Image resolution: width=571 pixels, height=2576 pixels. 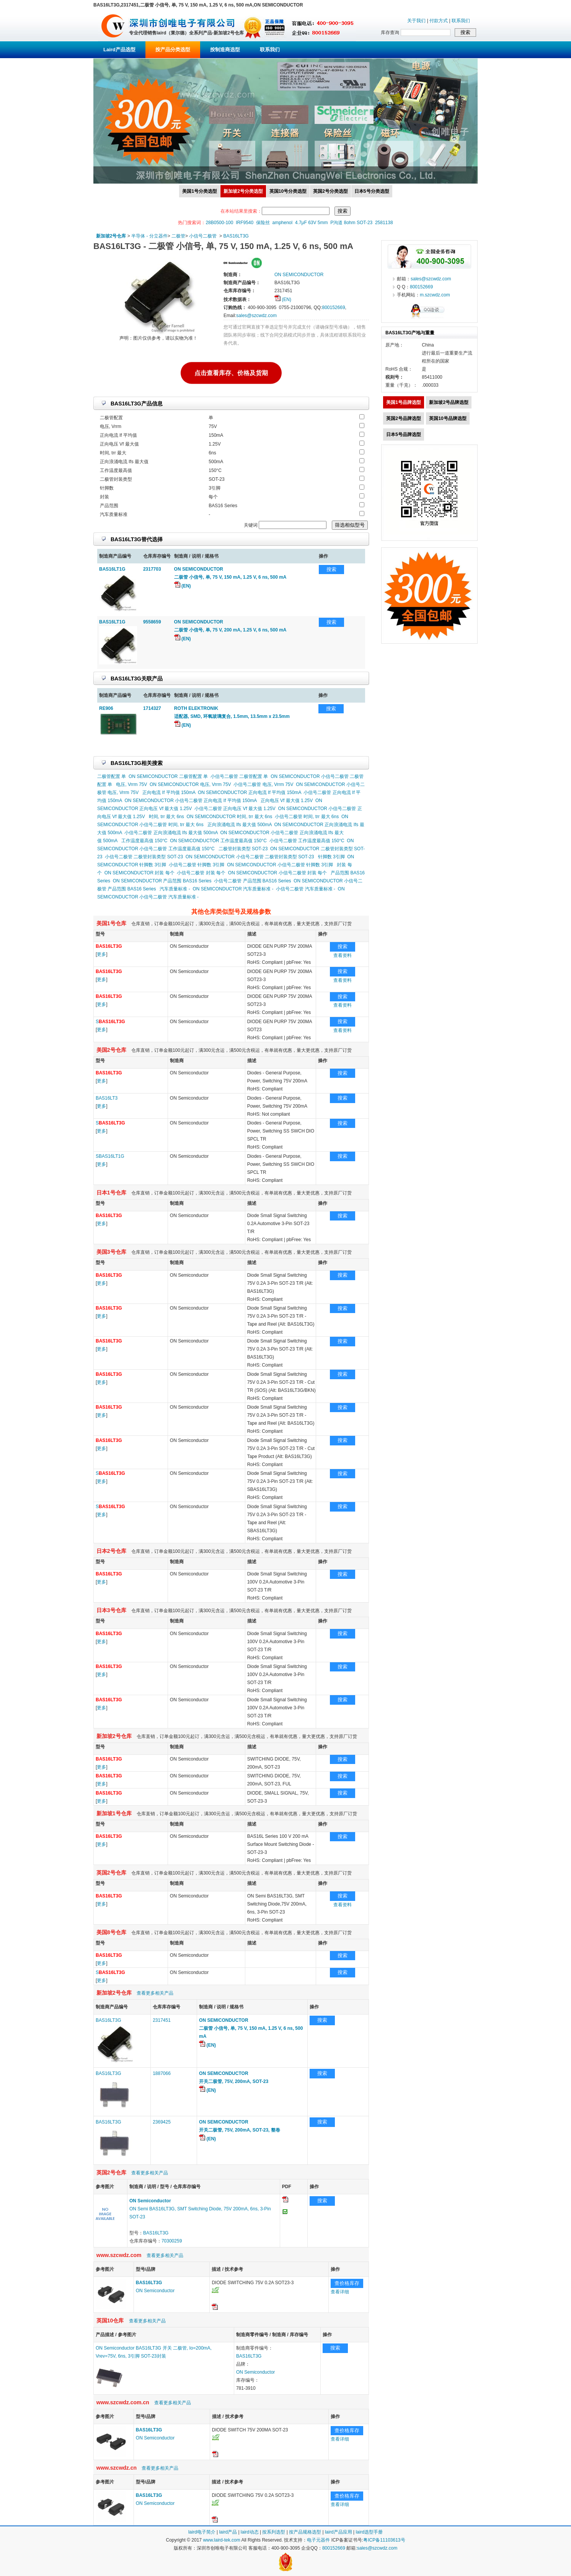 I want to click on 1887066, so click(x=162, y=2073).